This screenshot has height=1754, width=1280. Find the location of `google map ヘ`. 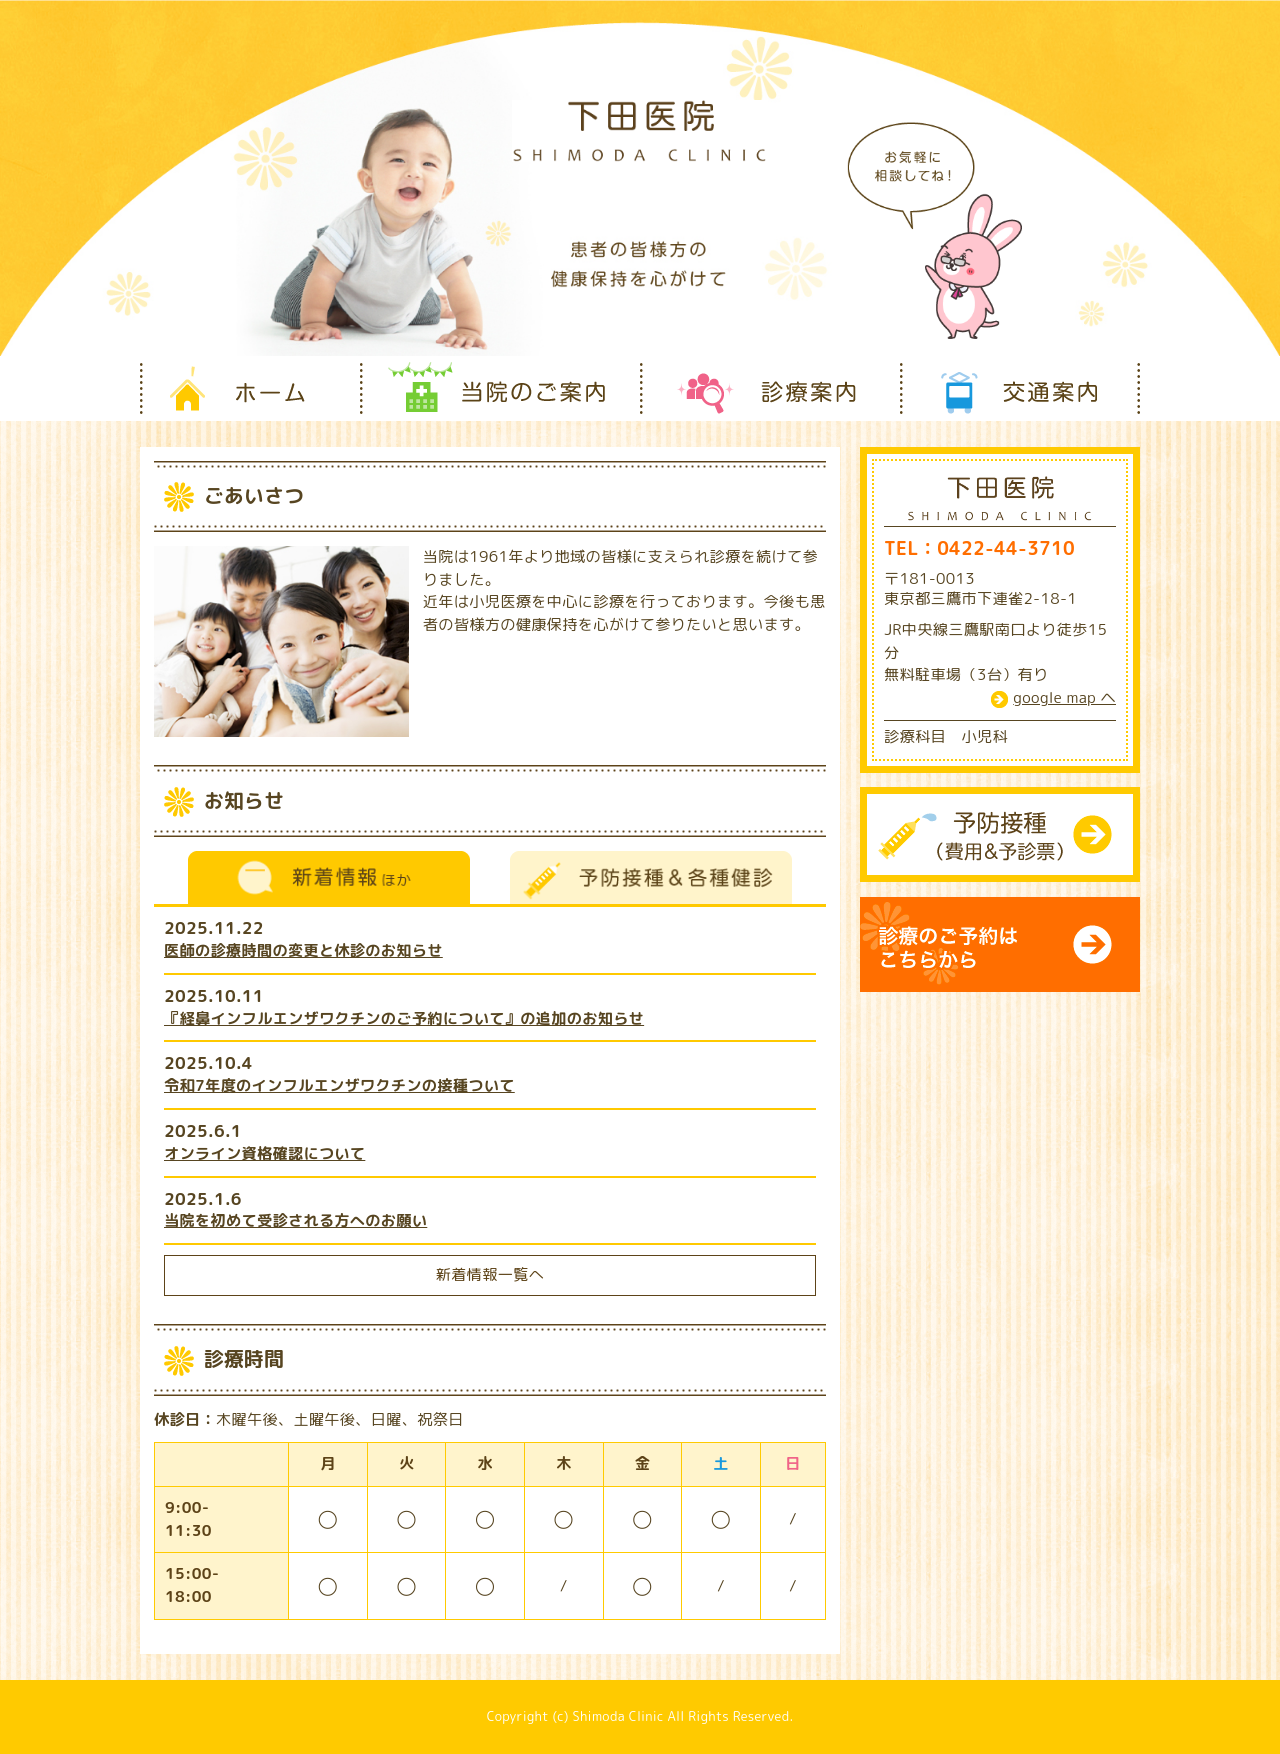

google map ヘ is located at coordinates (1064, 697).